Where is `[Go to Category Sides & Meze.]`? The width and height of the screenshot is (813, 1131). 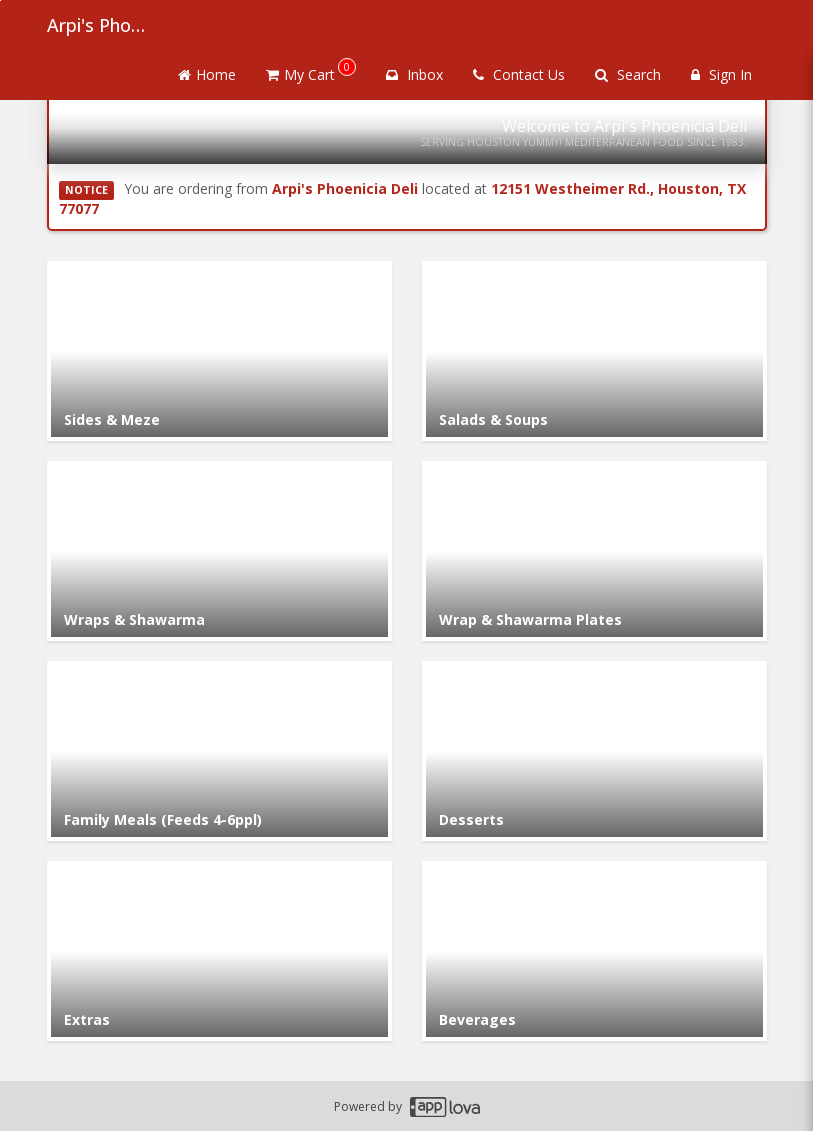
[Go to Category Sides & Meze.] is located at coordinates (219, 351).